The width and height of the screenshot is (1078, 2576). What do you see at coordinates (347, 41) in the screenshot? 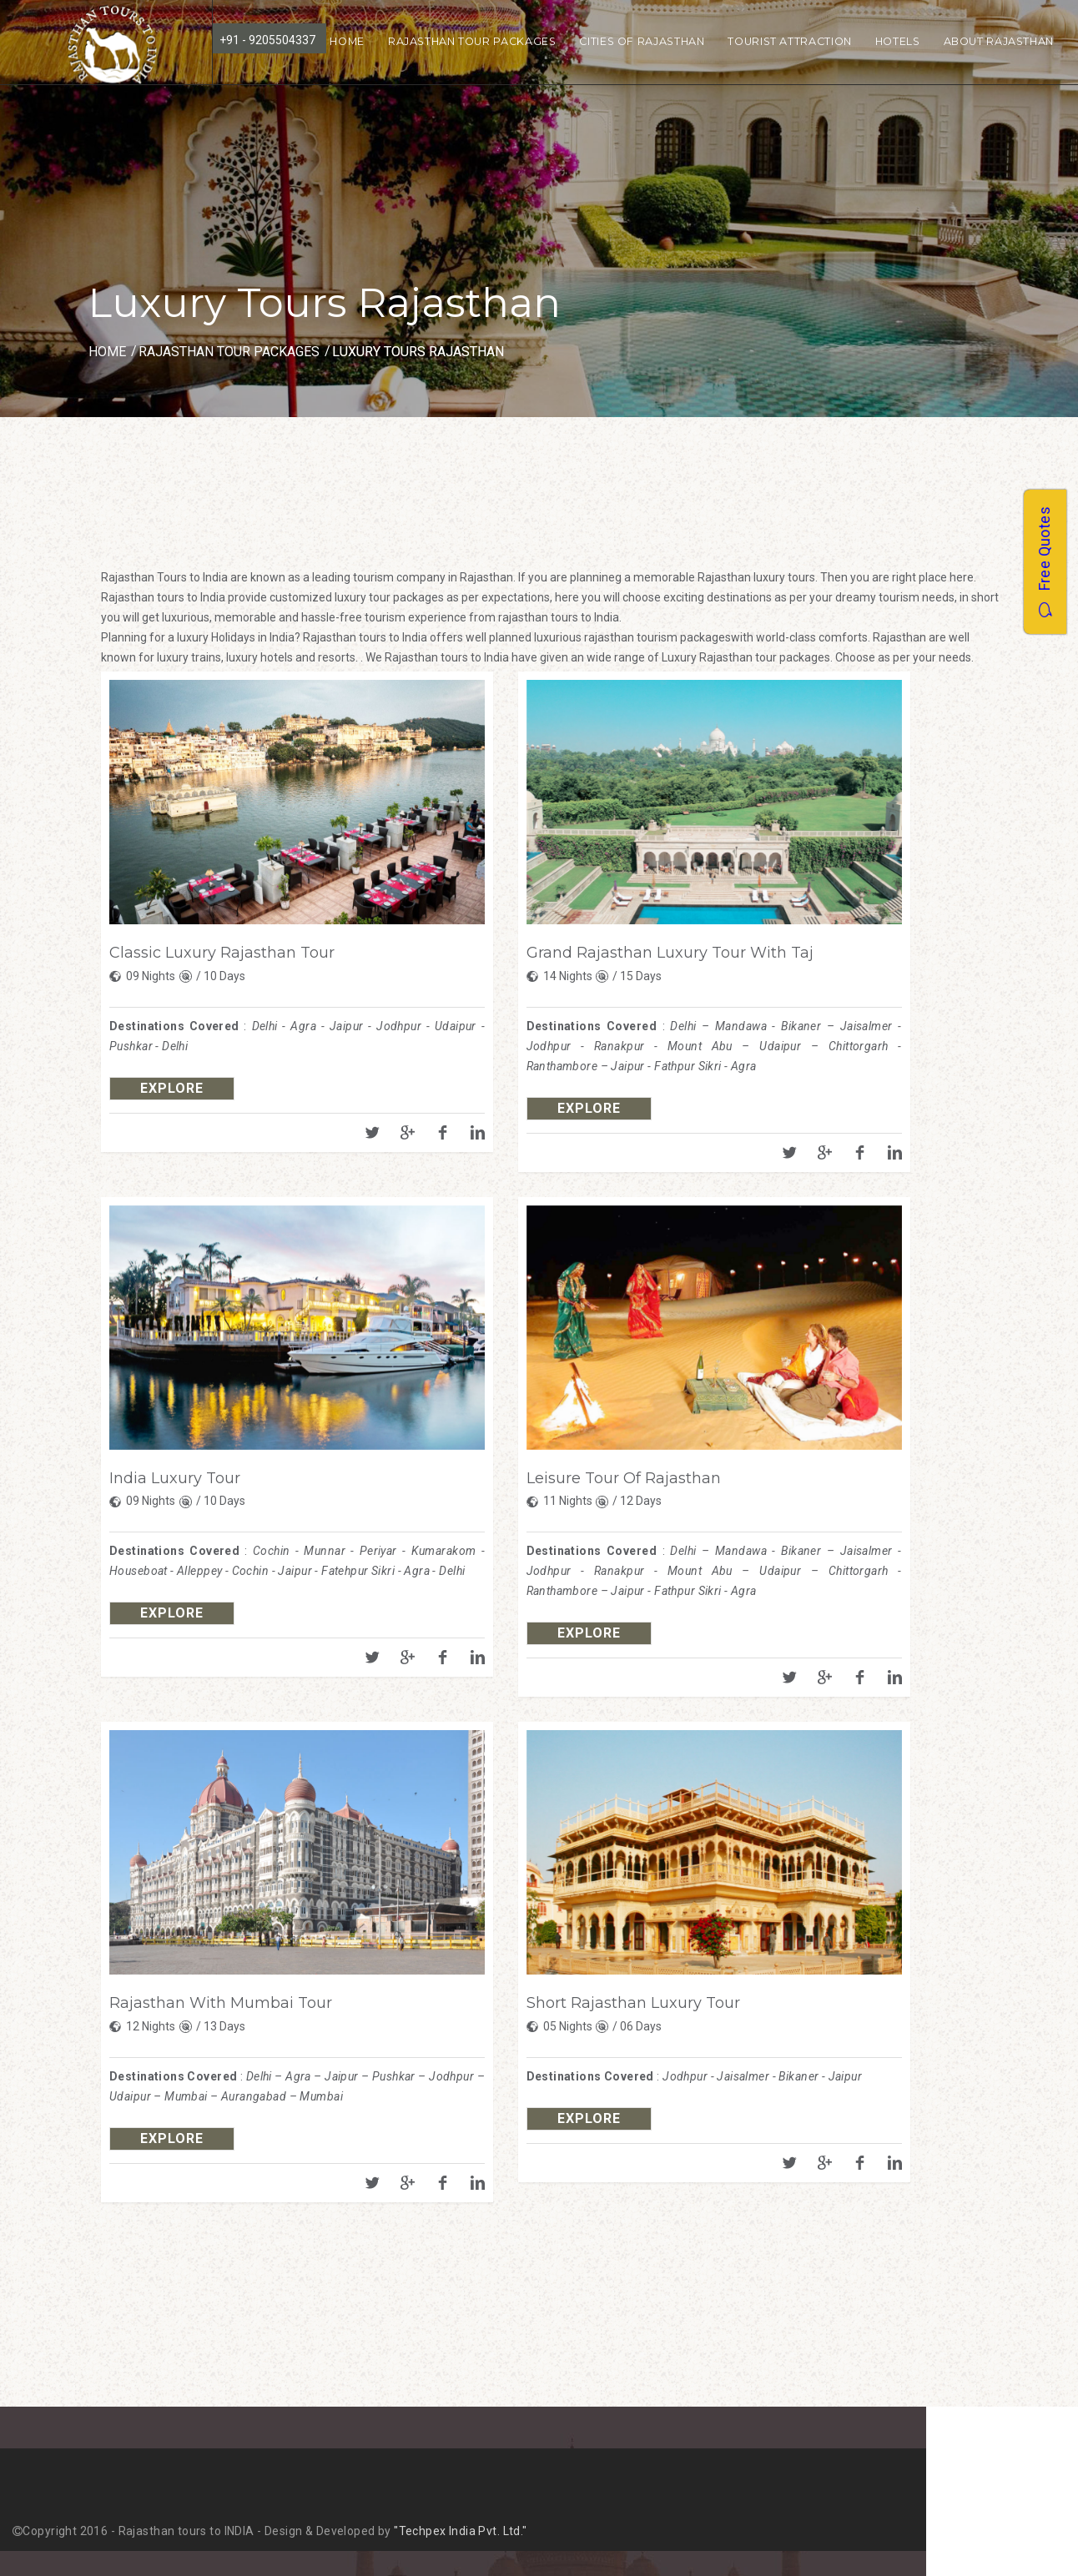
I see `Home` at bounding box center [347, 41].